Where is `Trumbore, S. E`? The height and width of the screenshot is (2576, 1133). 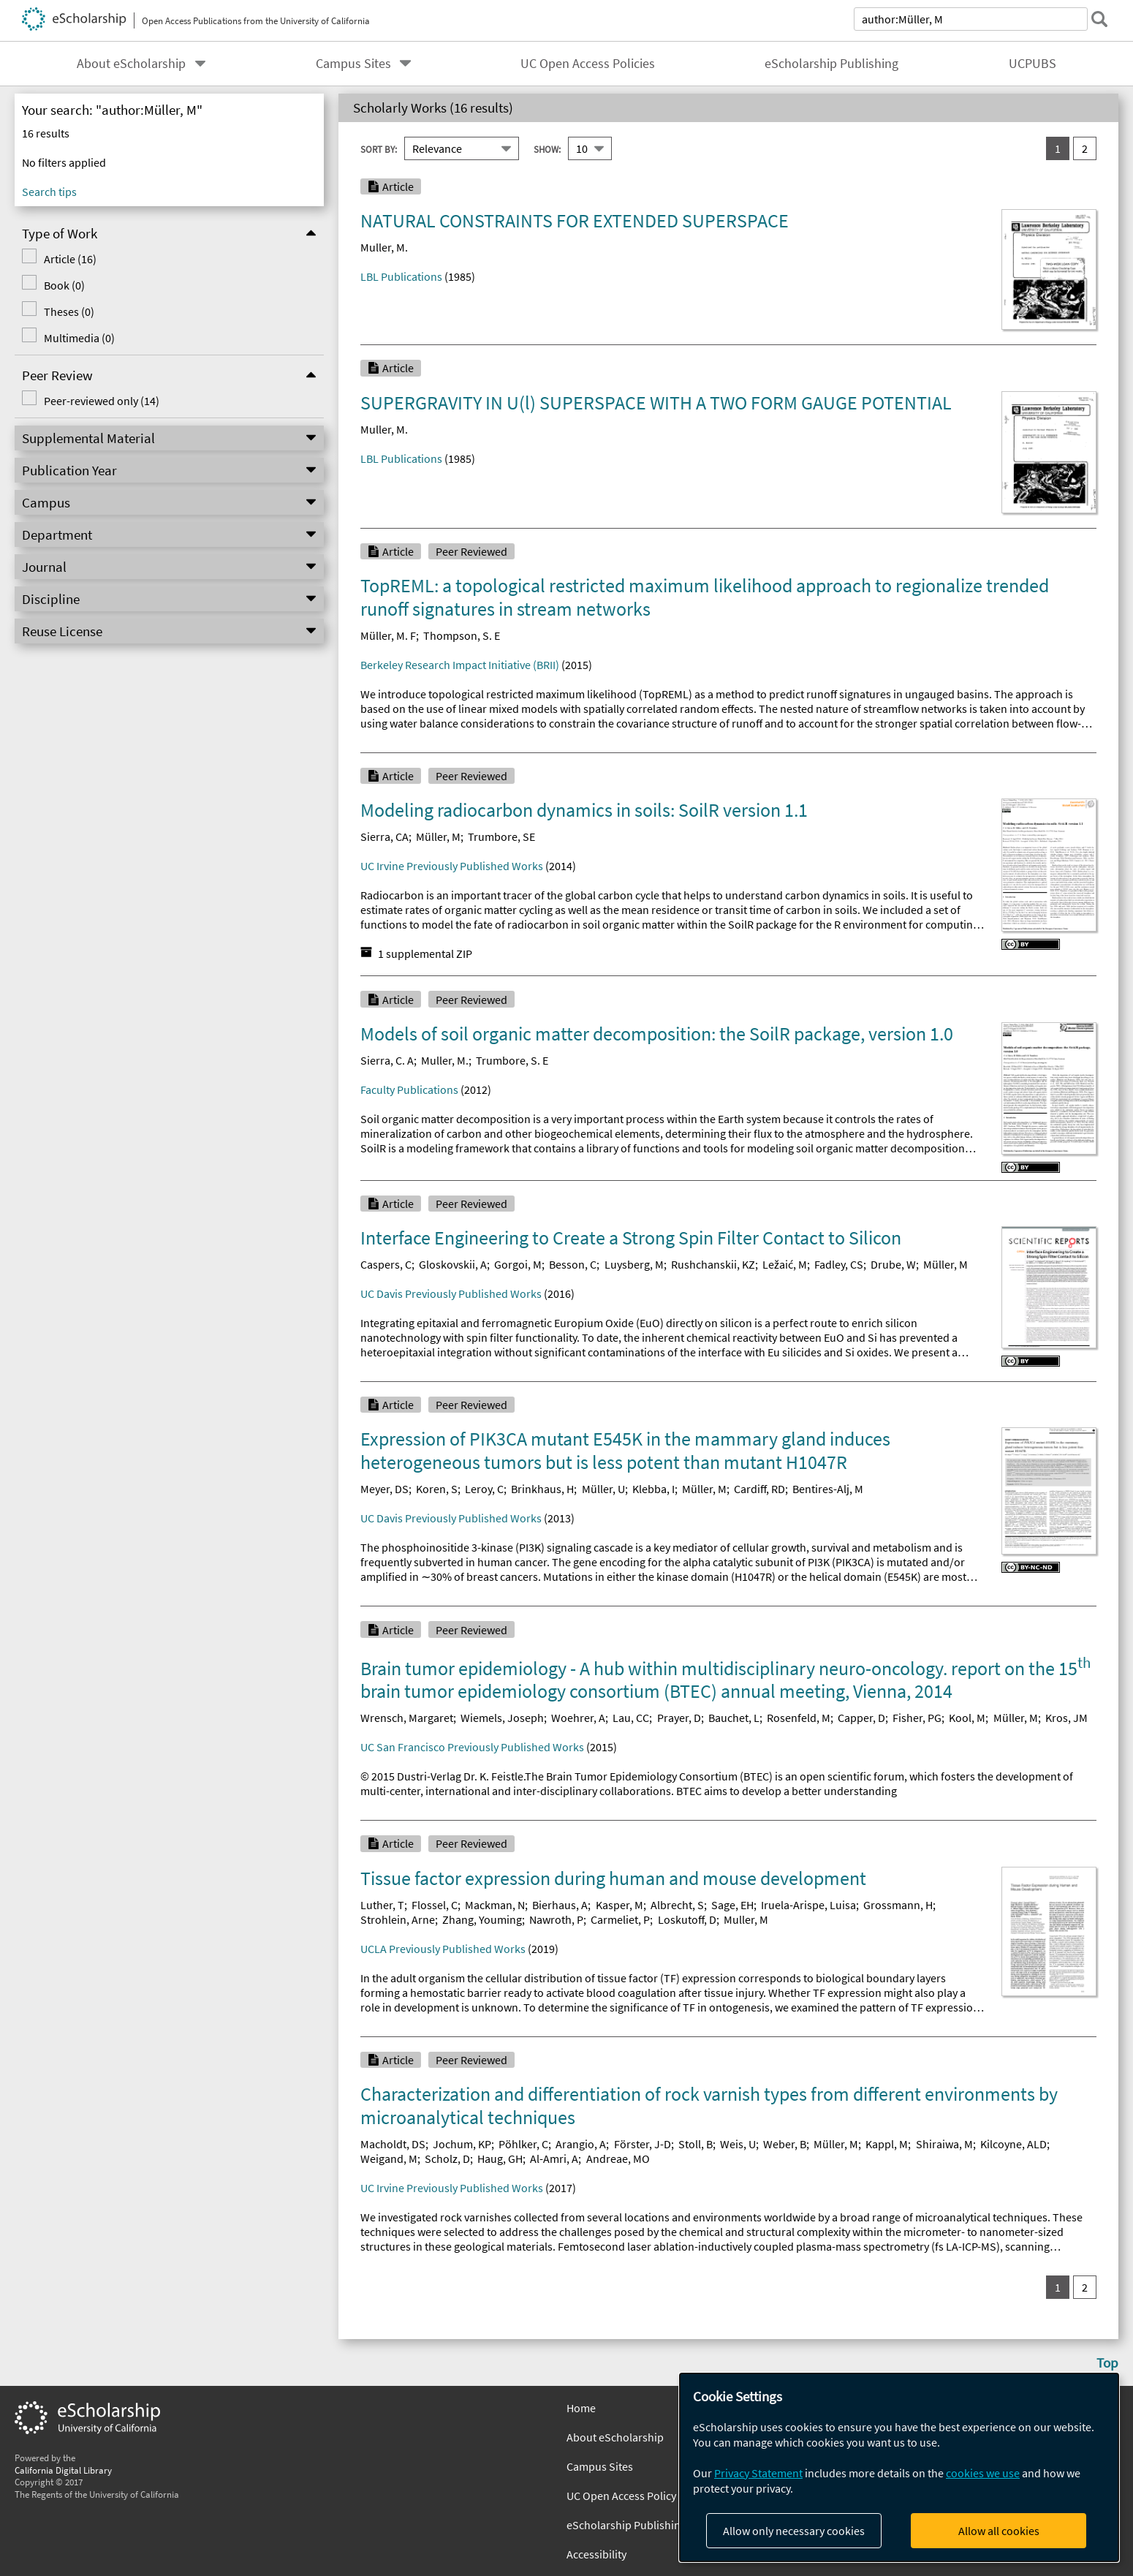 Trumbore, S. E is located at coordinates (512, 1060).